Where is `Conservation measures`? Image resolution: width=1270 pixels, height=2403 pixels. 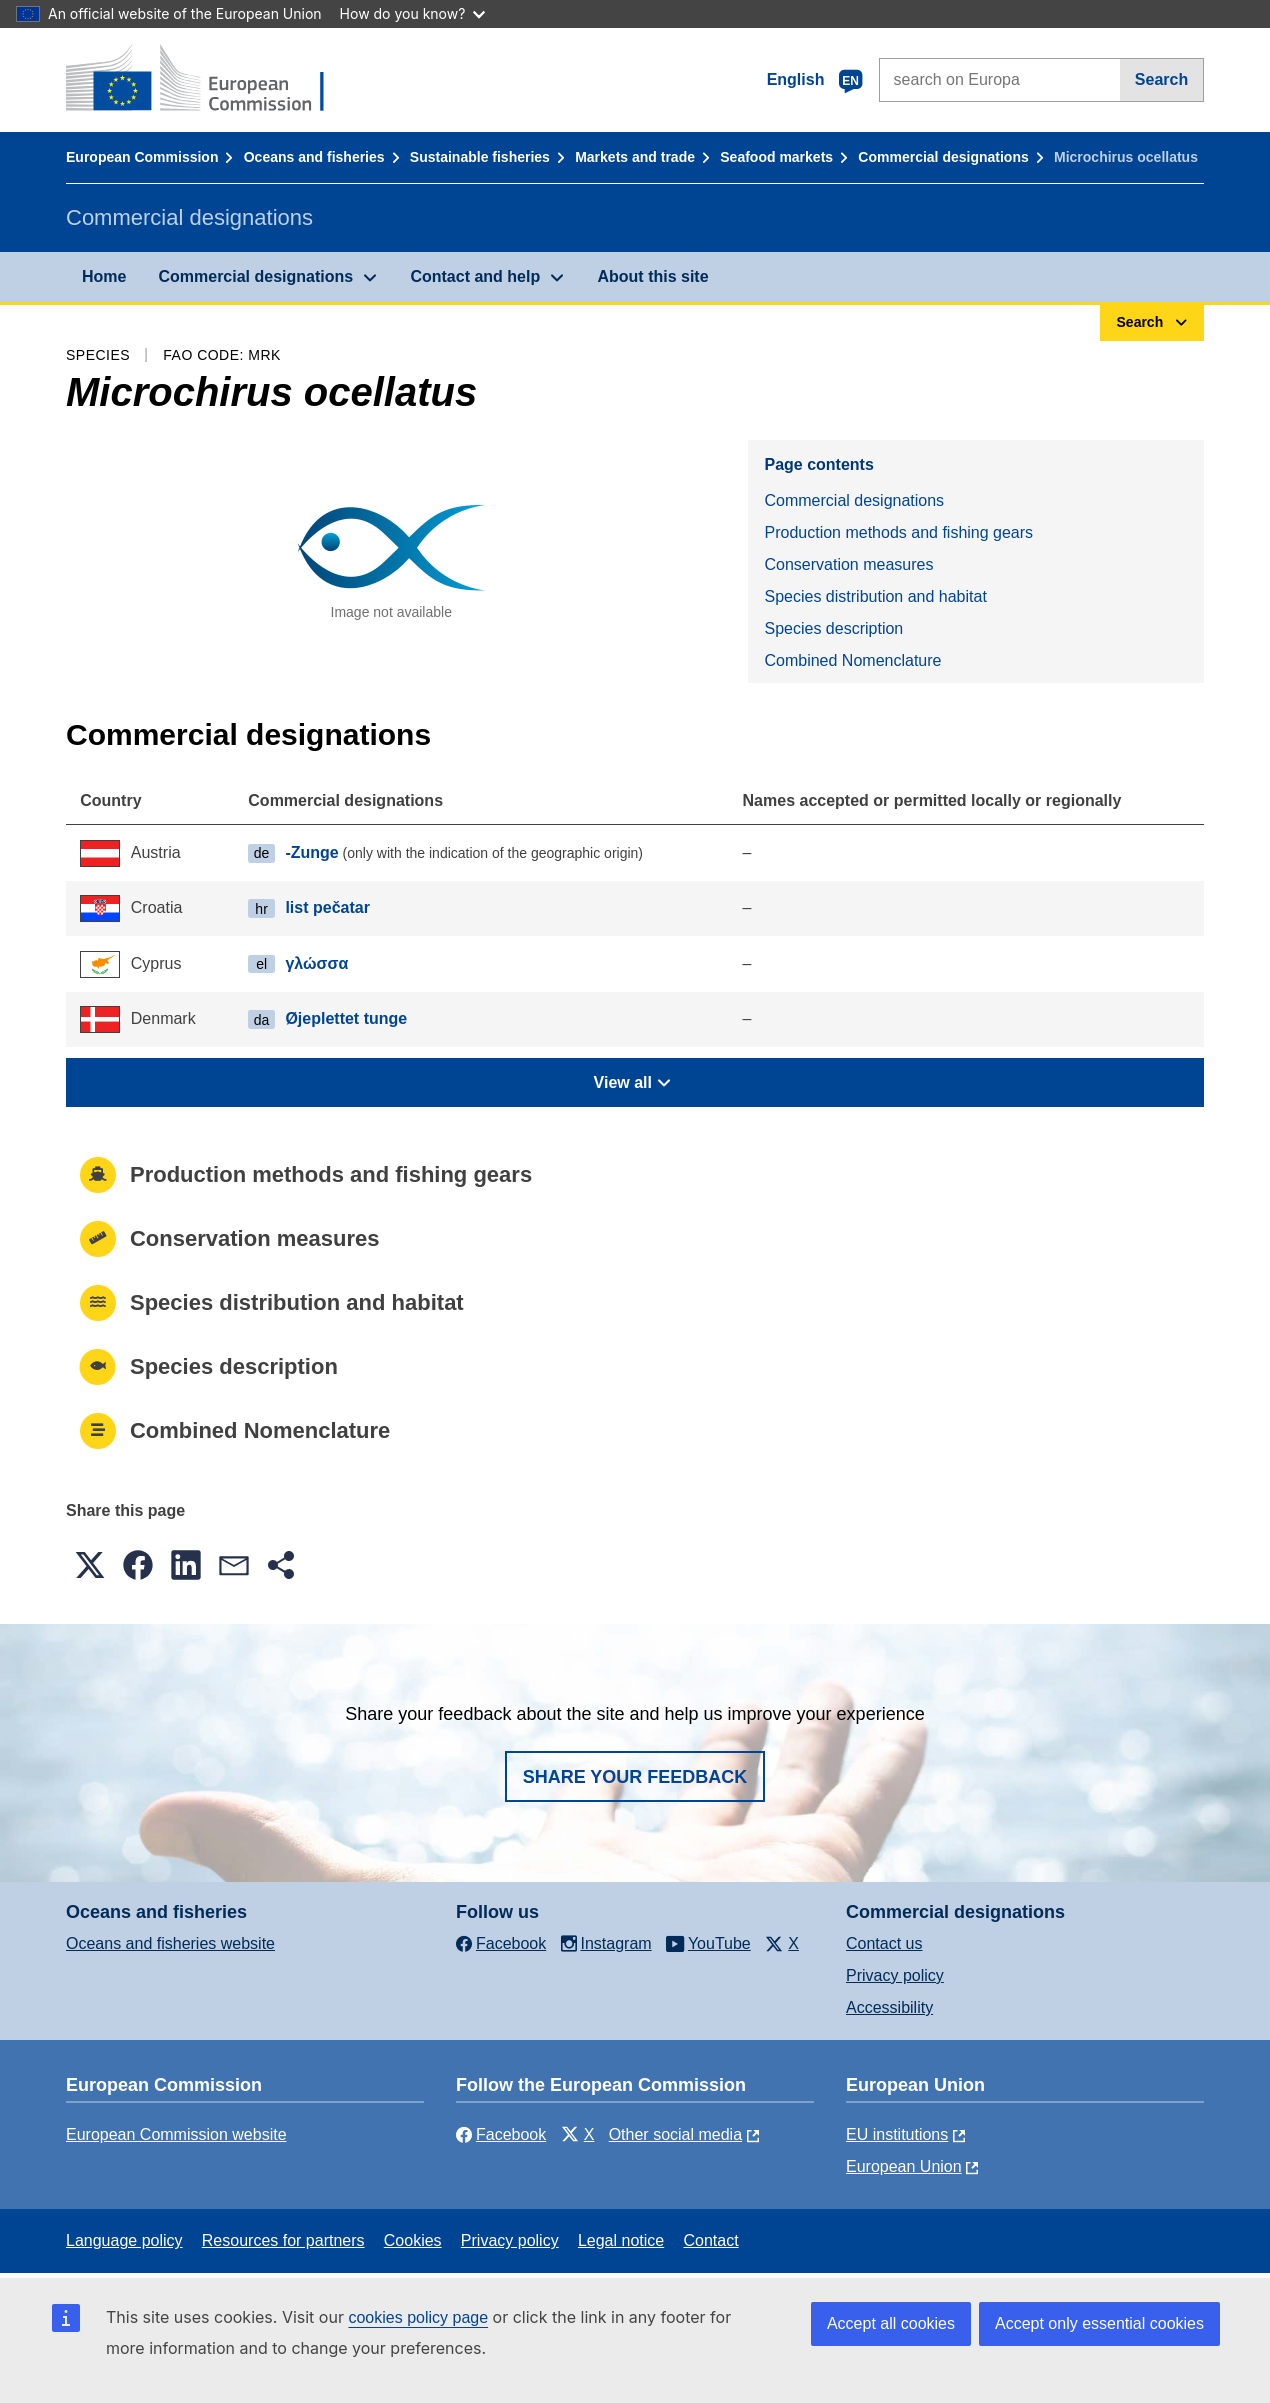 Conservation measures is located at coordinates (848, 564).